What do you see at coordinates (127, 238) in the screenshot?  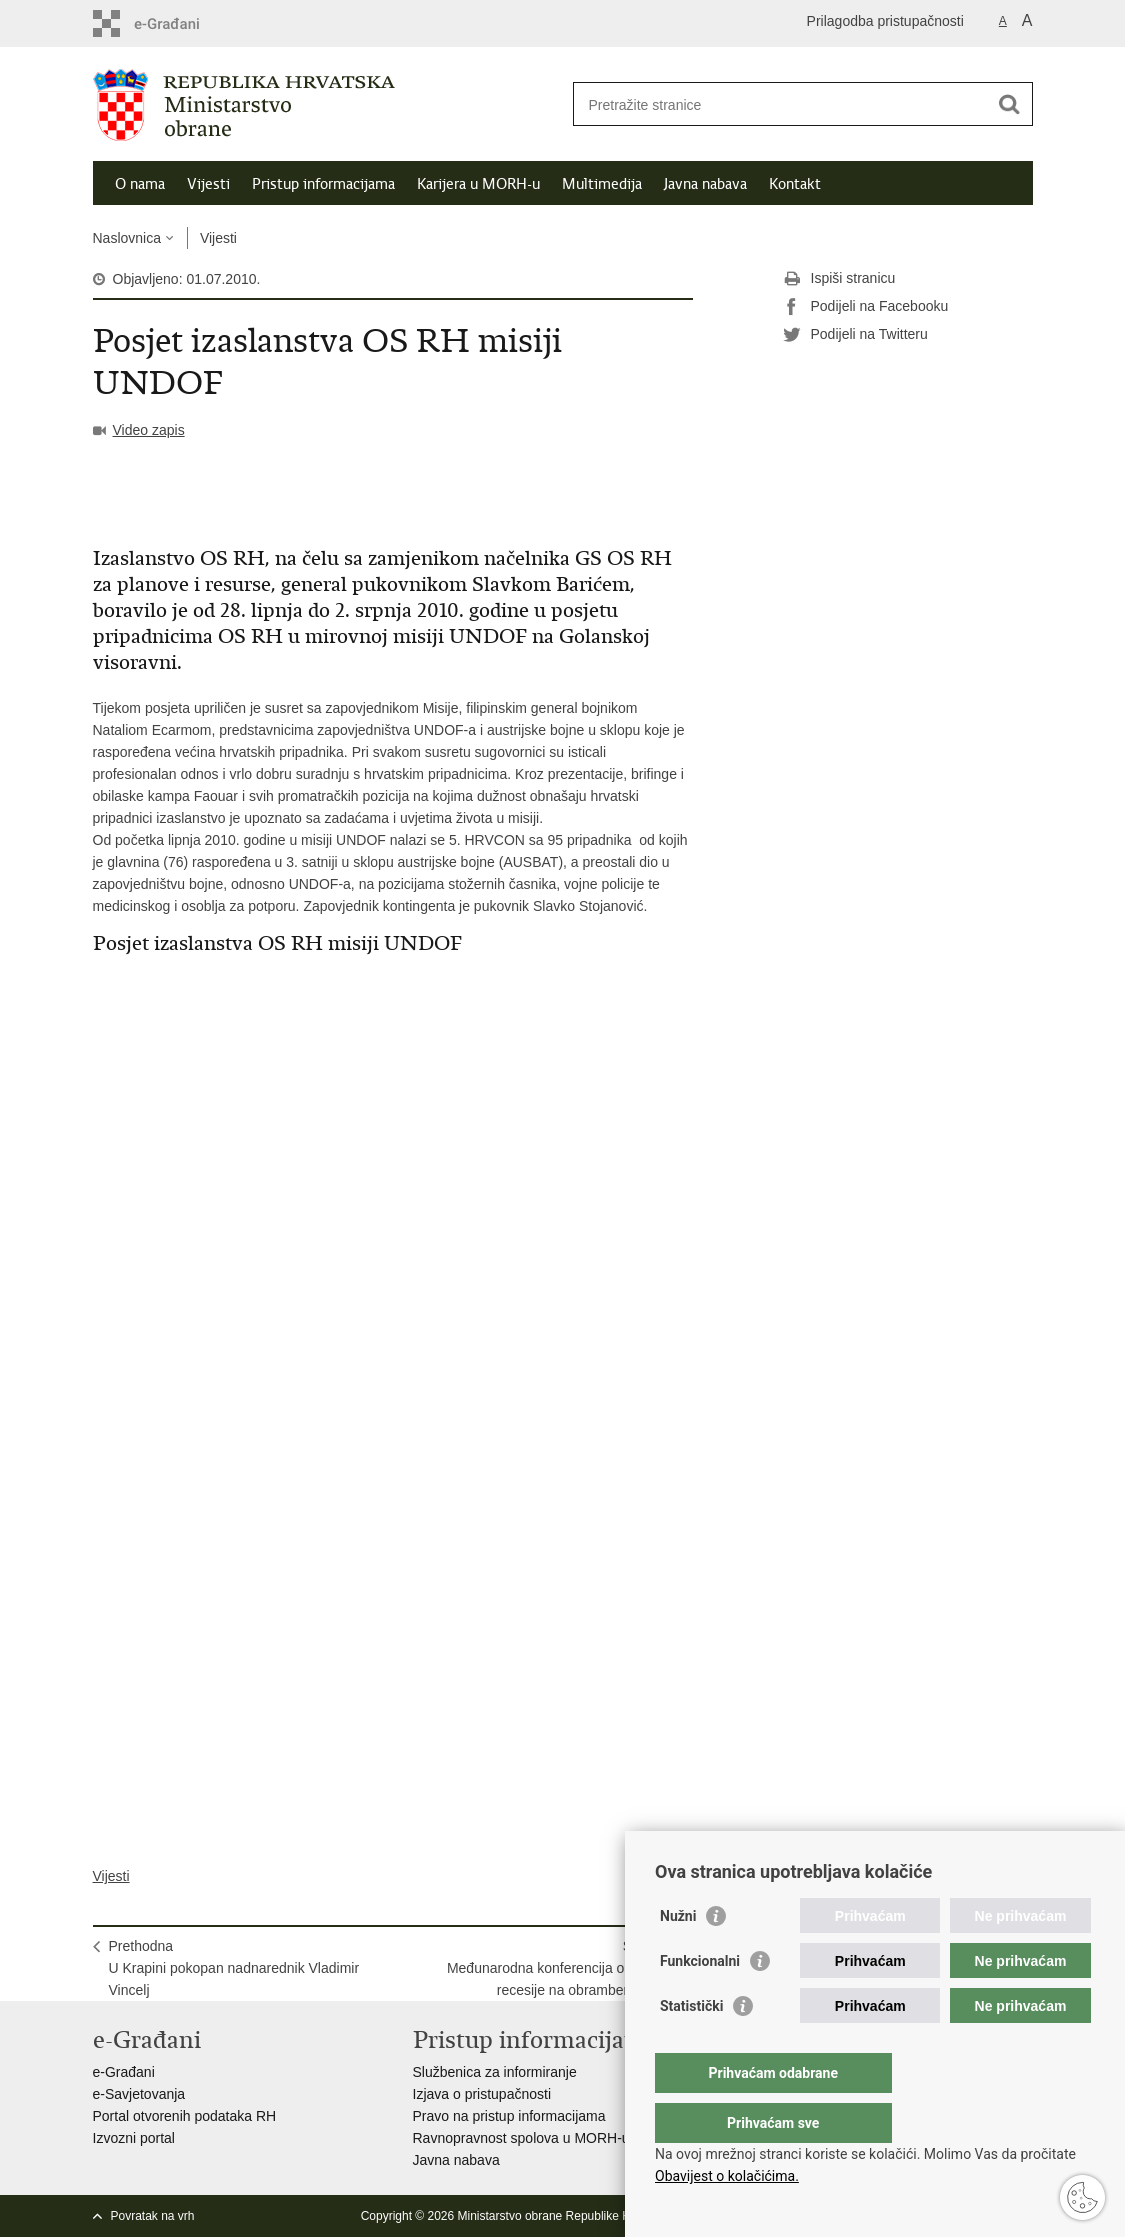 I see `Naslovnica` at bounding box center [127, 238].